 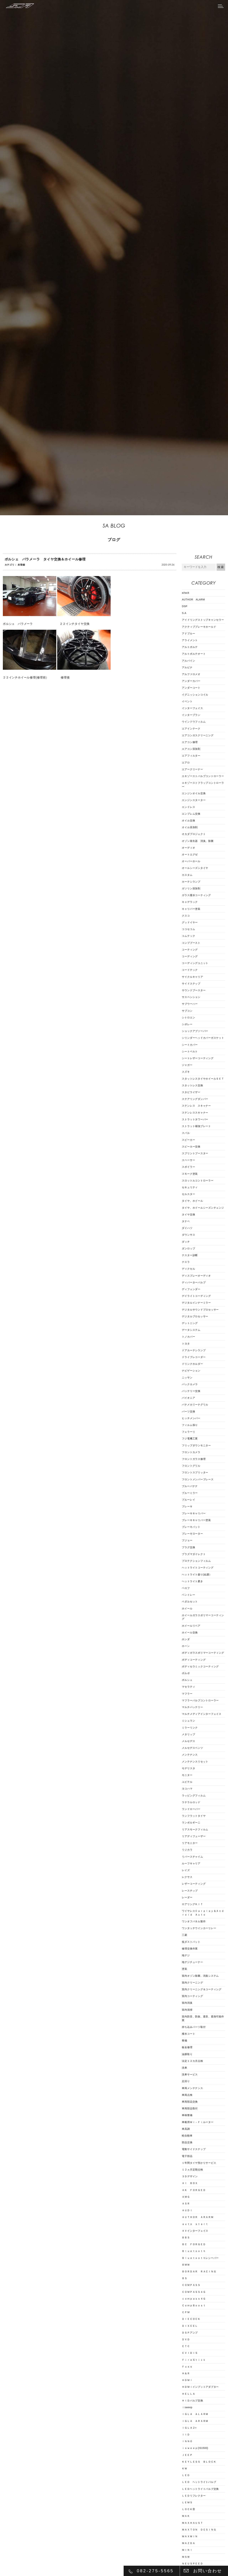 I want to click on アクティブブレーキホールド, so click(x=199, y=628).